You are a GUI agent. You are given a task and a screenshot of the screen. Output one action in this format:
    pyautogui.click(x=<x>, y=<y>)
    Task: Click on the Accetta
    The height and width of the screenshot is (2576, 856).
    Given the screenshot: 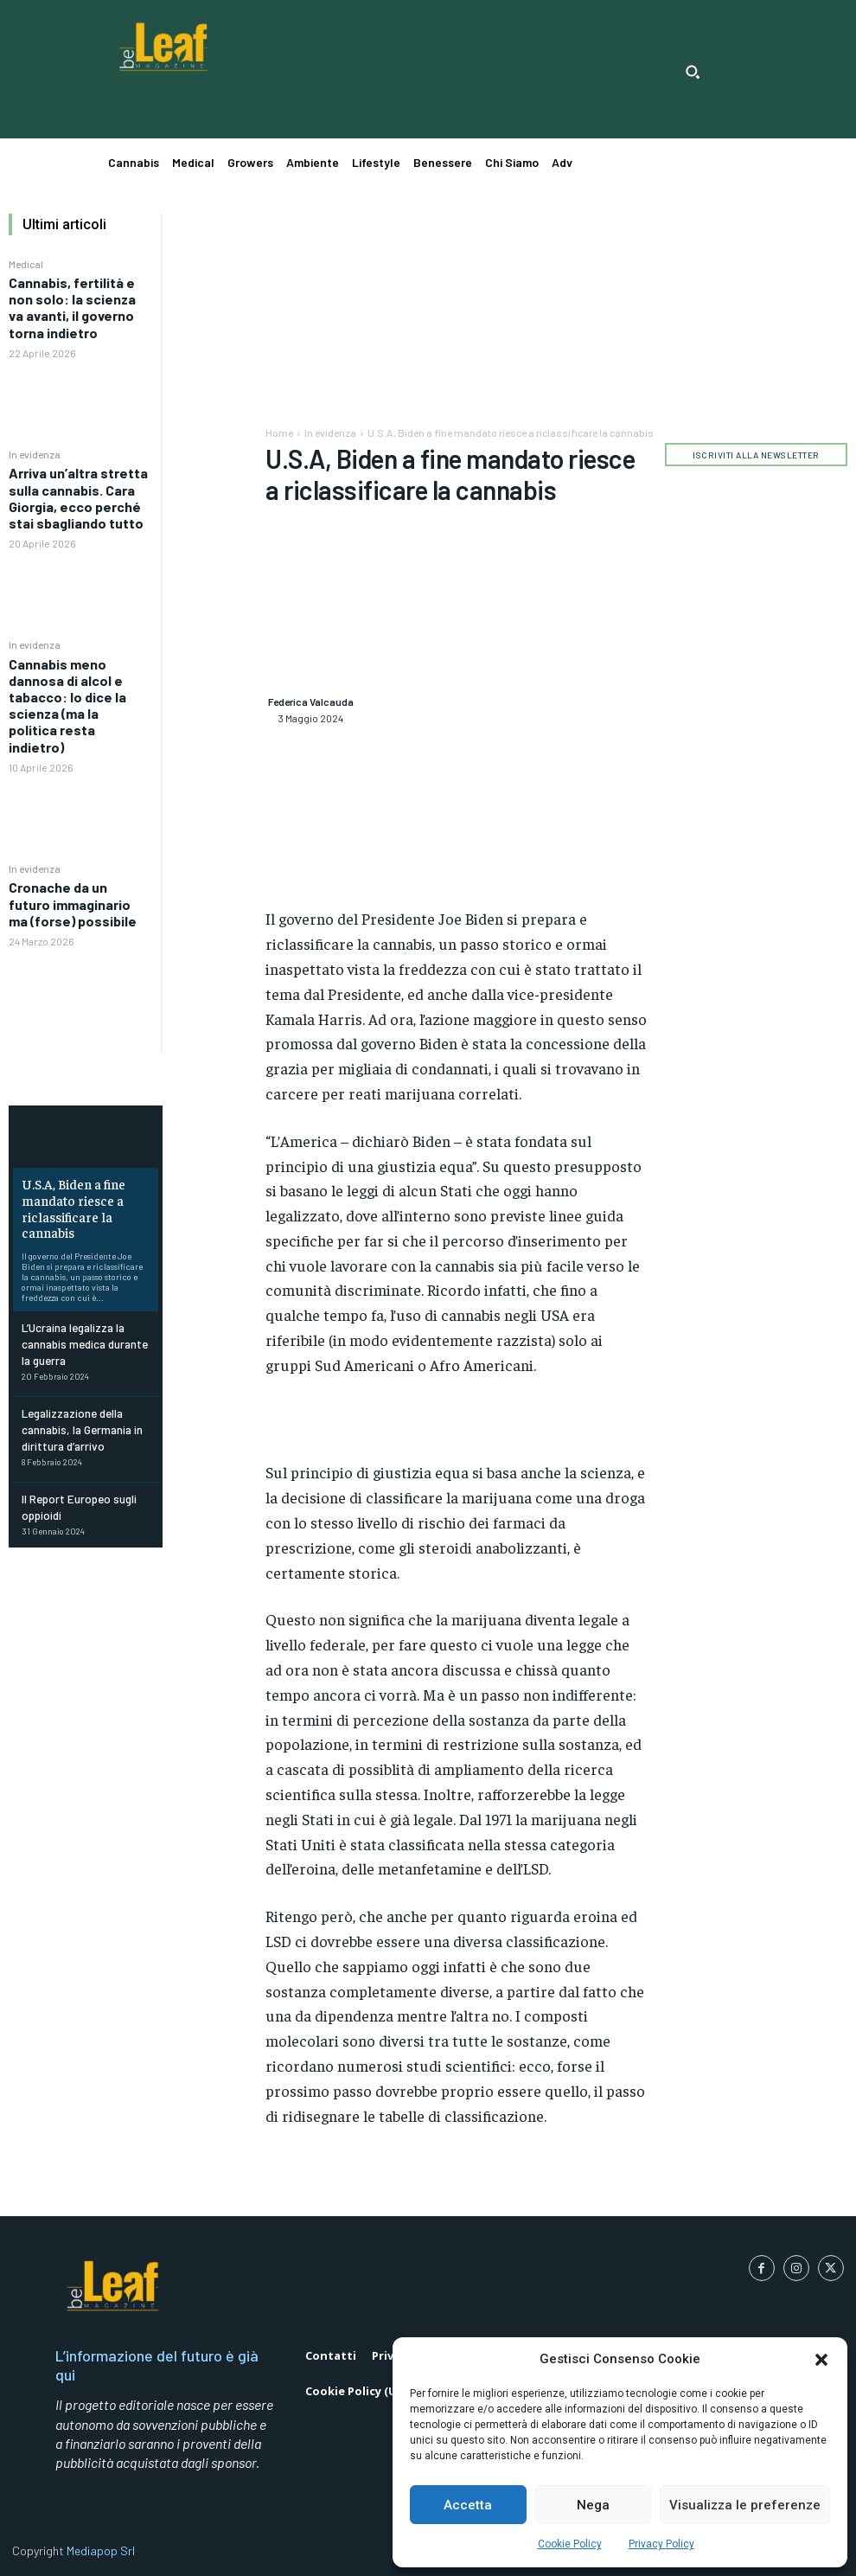 What is the action you would take?
    pyautogui.click(x=468, y=2505)
    